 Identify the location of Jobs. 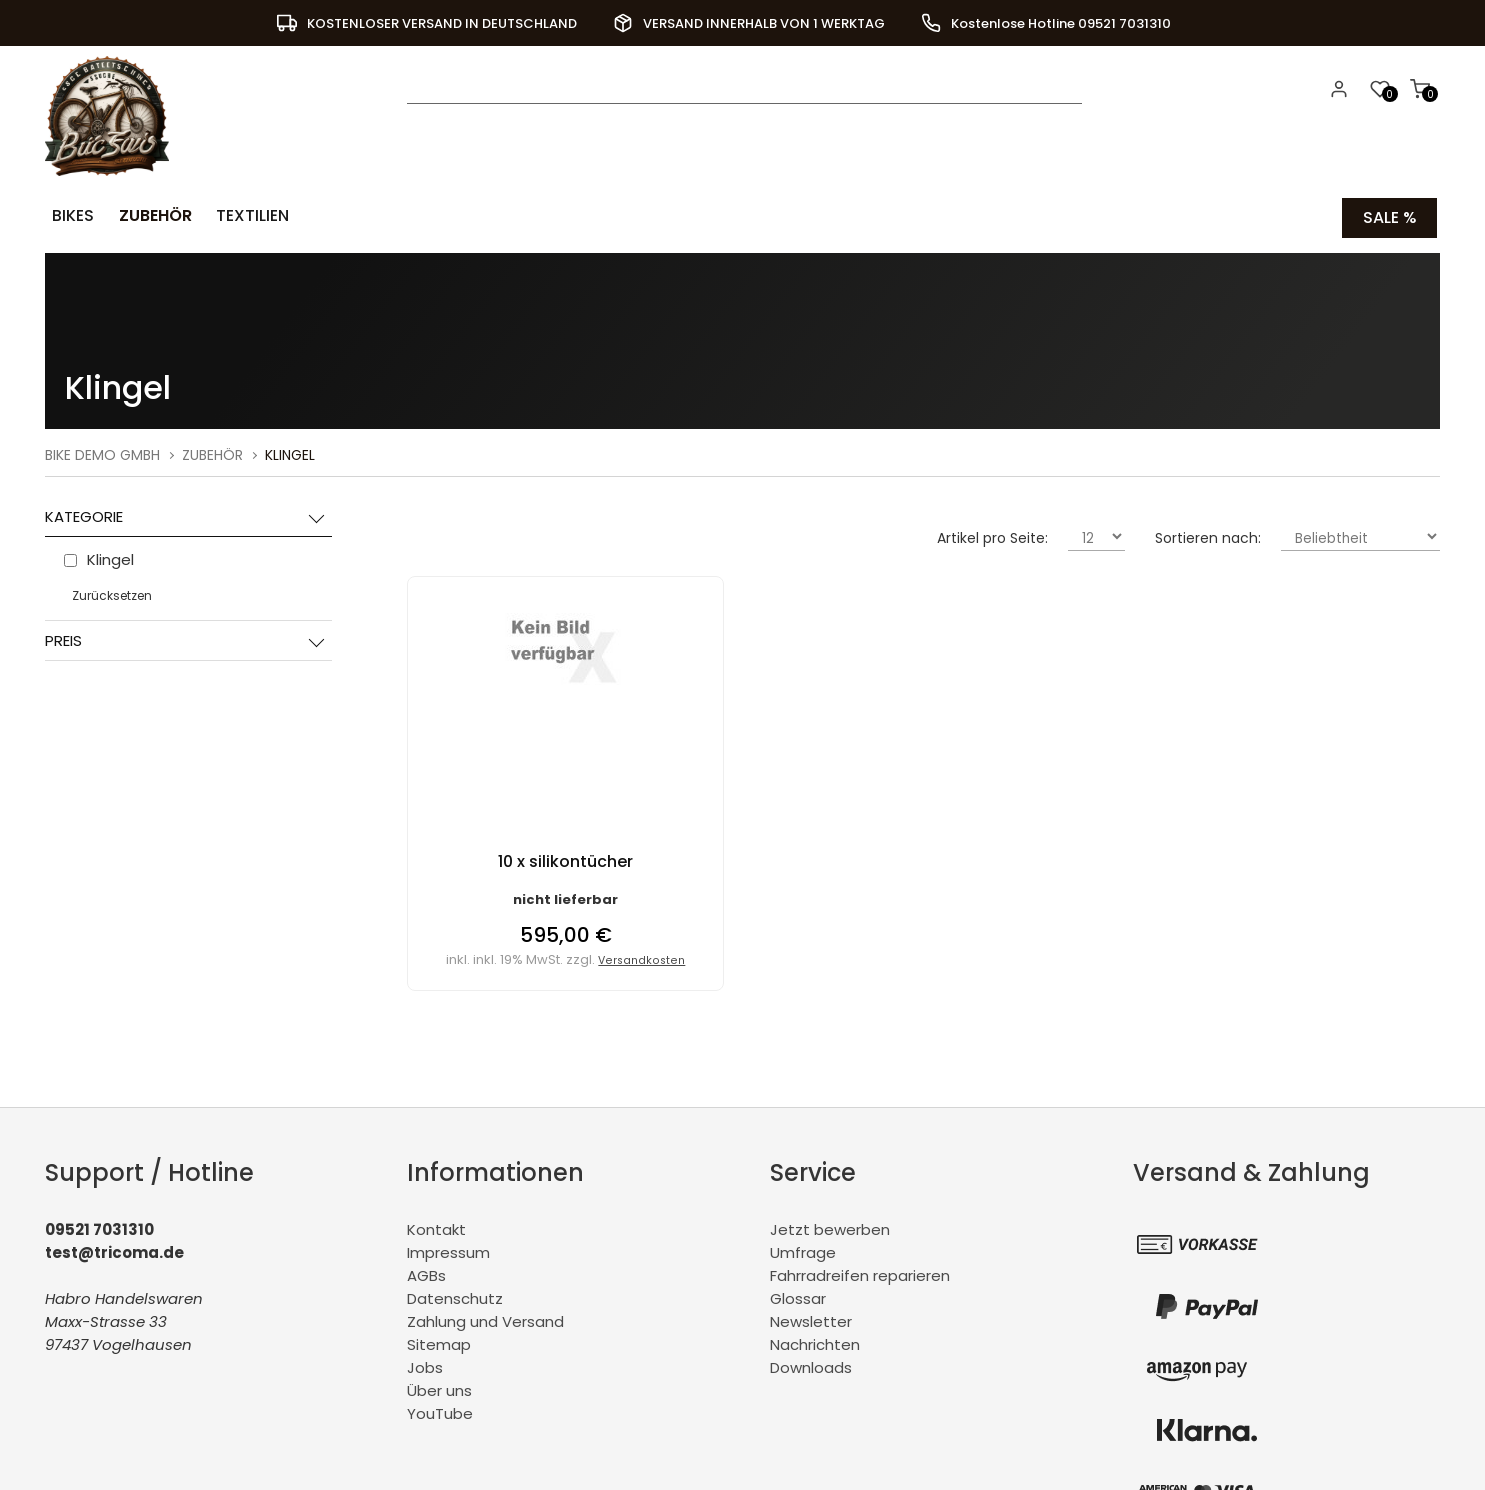
(425, 1364).